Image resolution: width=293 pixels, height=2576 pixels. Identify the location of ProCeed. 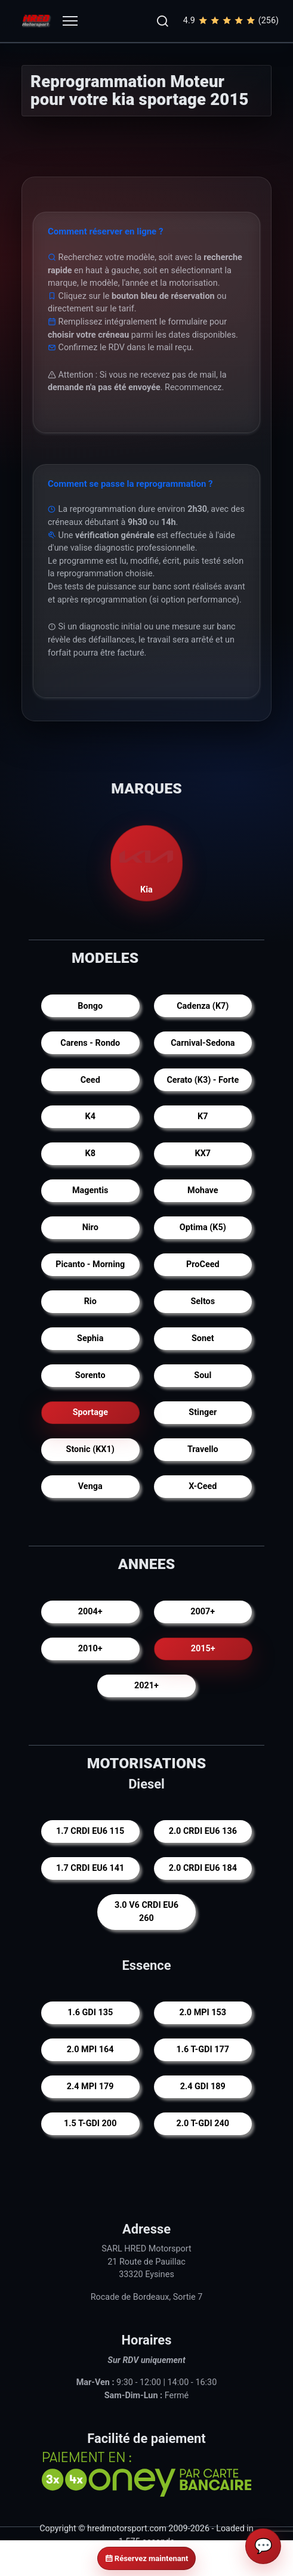
(203, 1264).